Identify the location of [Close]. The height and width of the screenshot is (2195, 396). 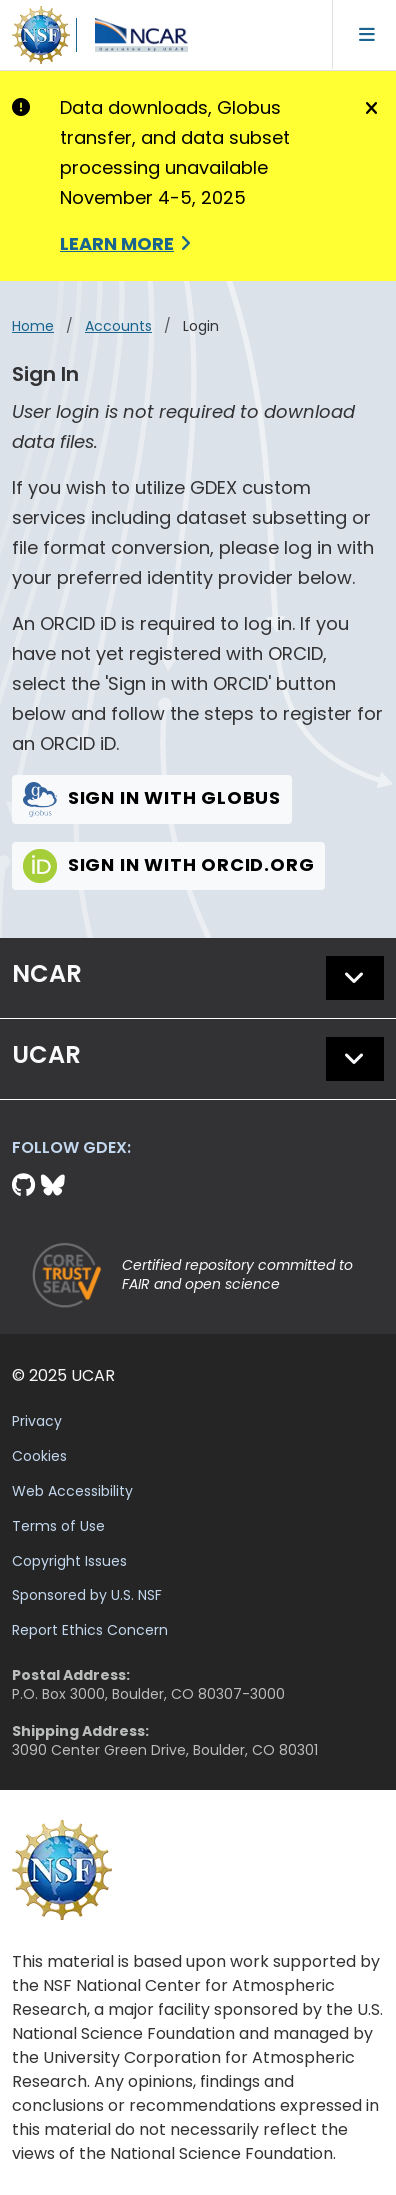
(368, 109).